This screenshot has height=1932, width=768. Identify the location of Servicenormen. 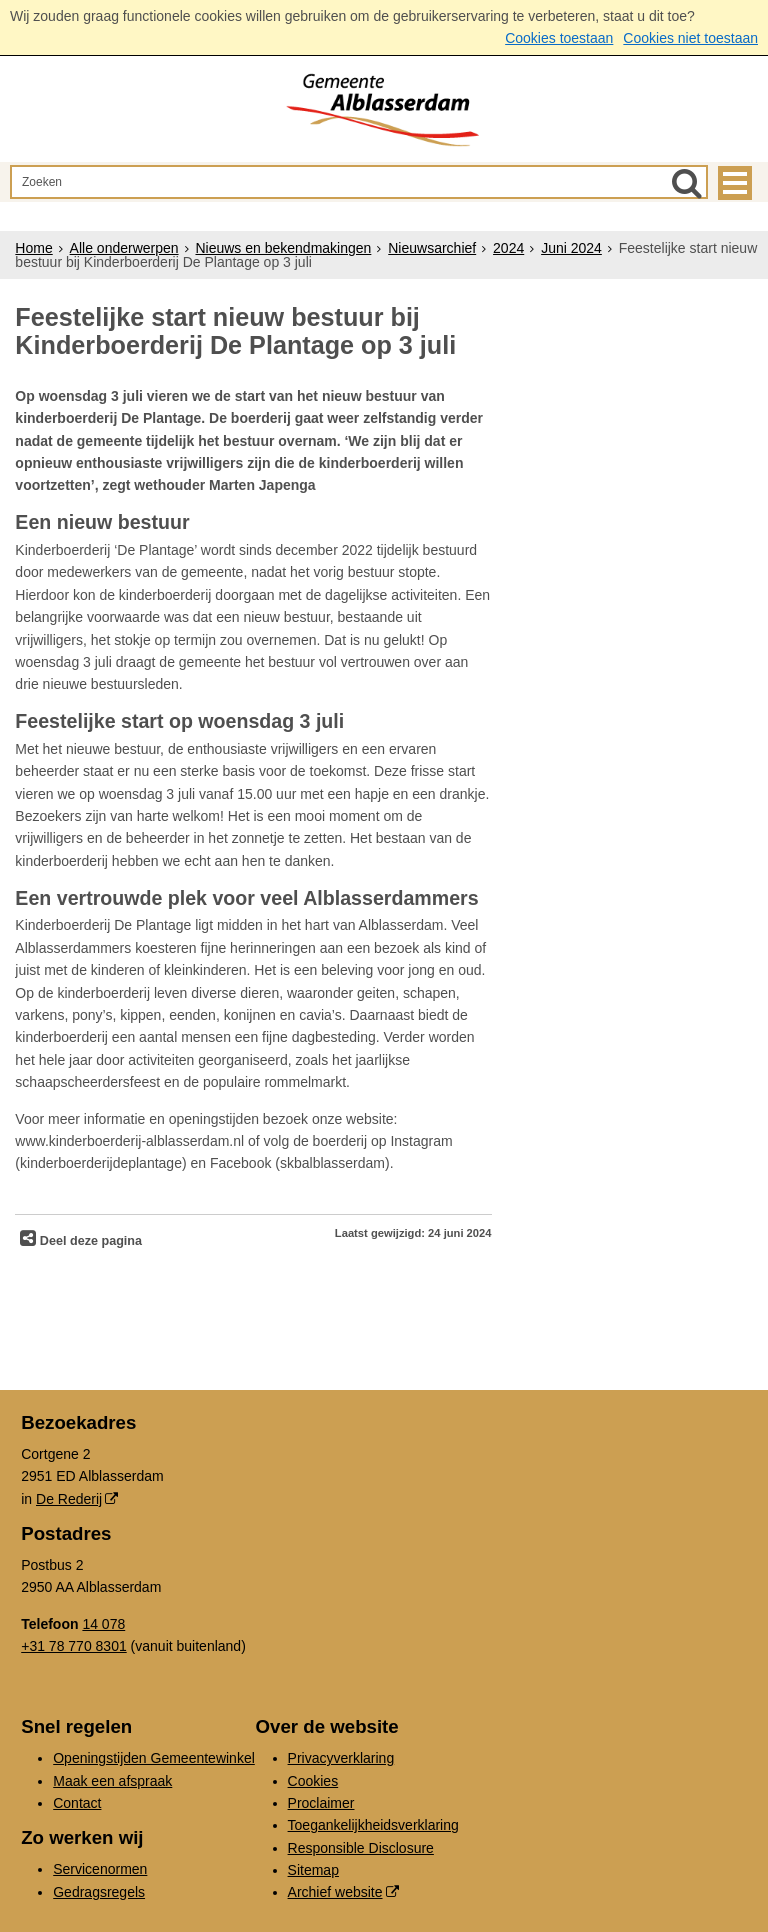
(100, 1869).